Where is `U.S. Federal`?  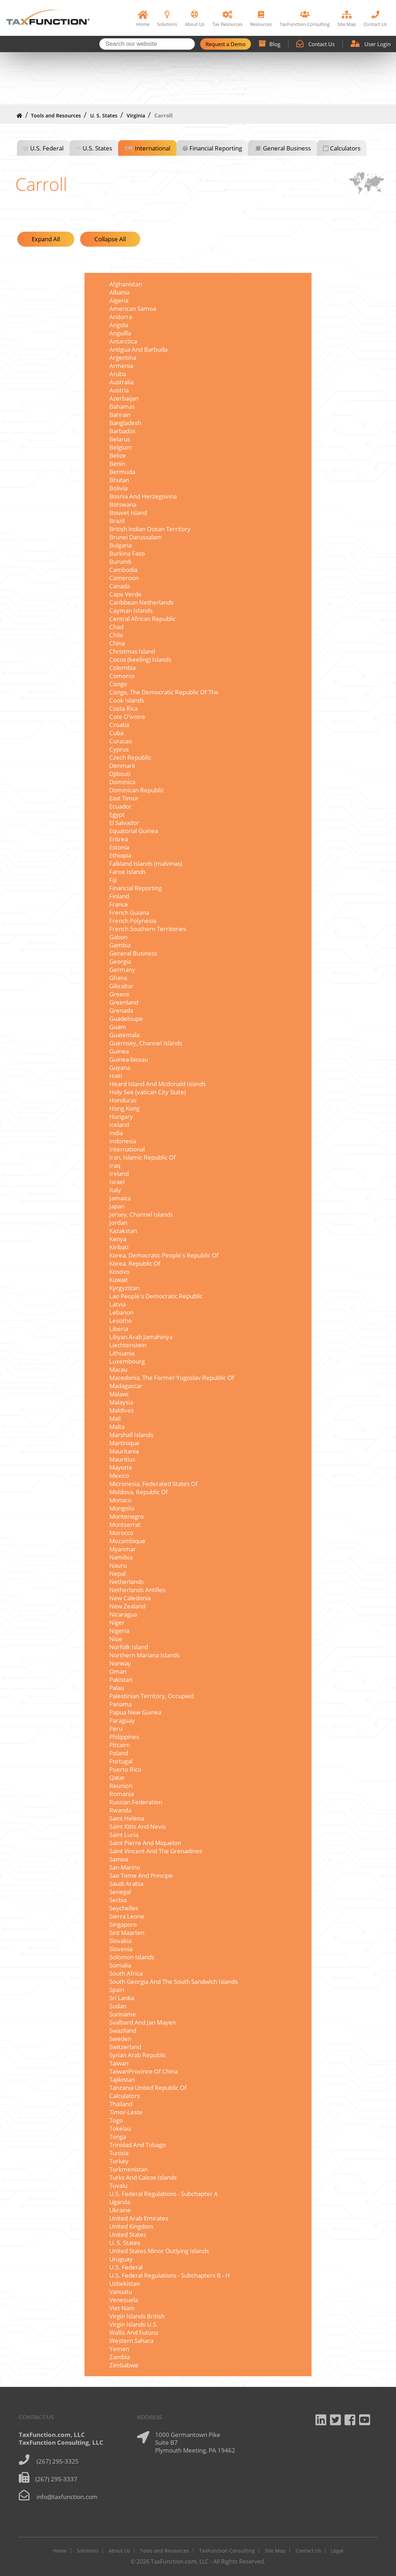 U.S. Federal is located at coordinates (47, 148).